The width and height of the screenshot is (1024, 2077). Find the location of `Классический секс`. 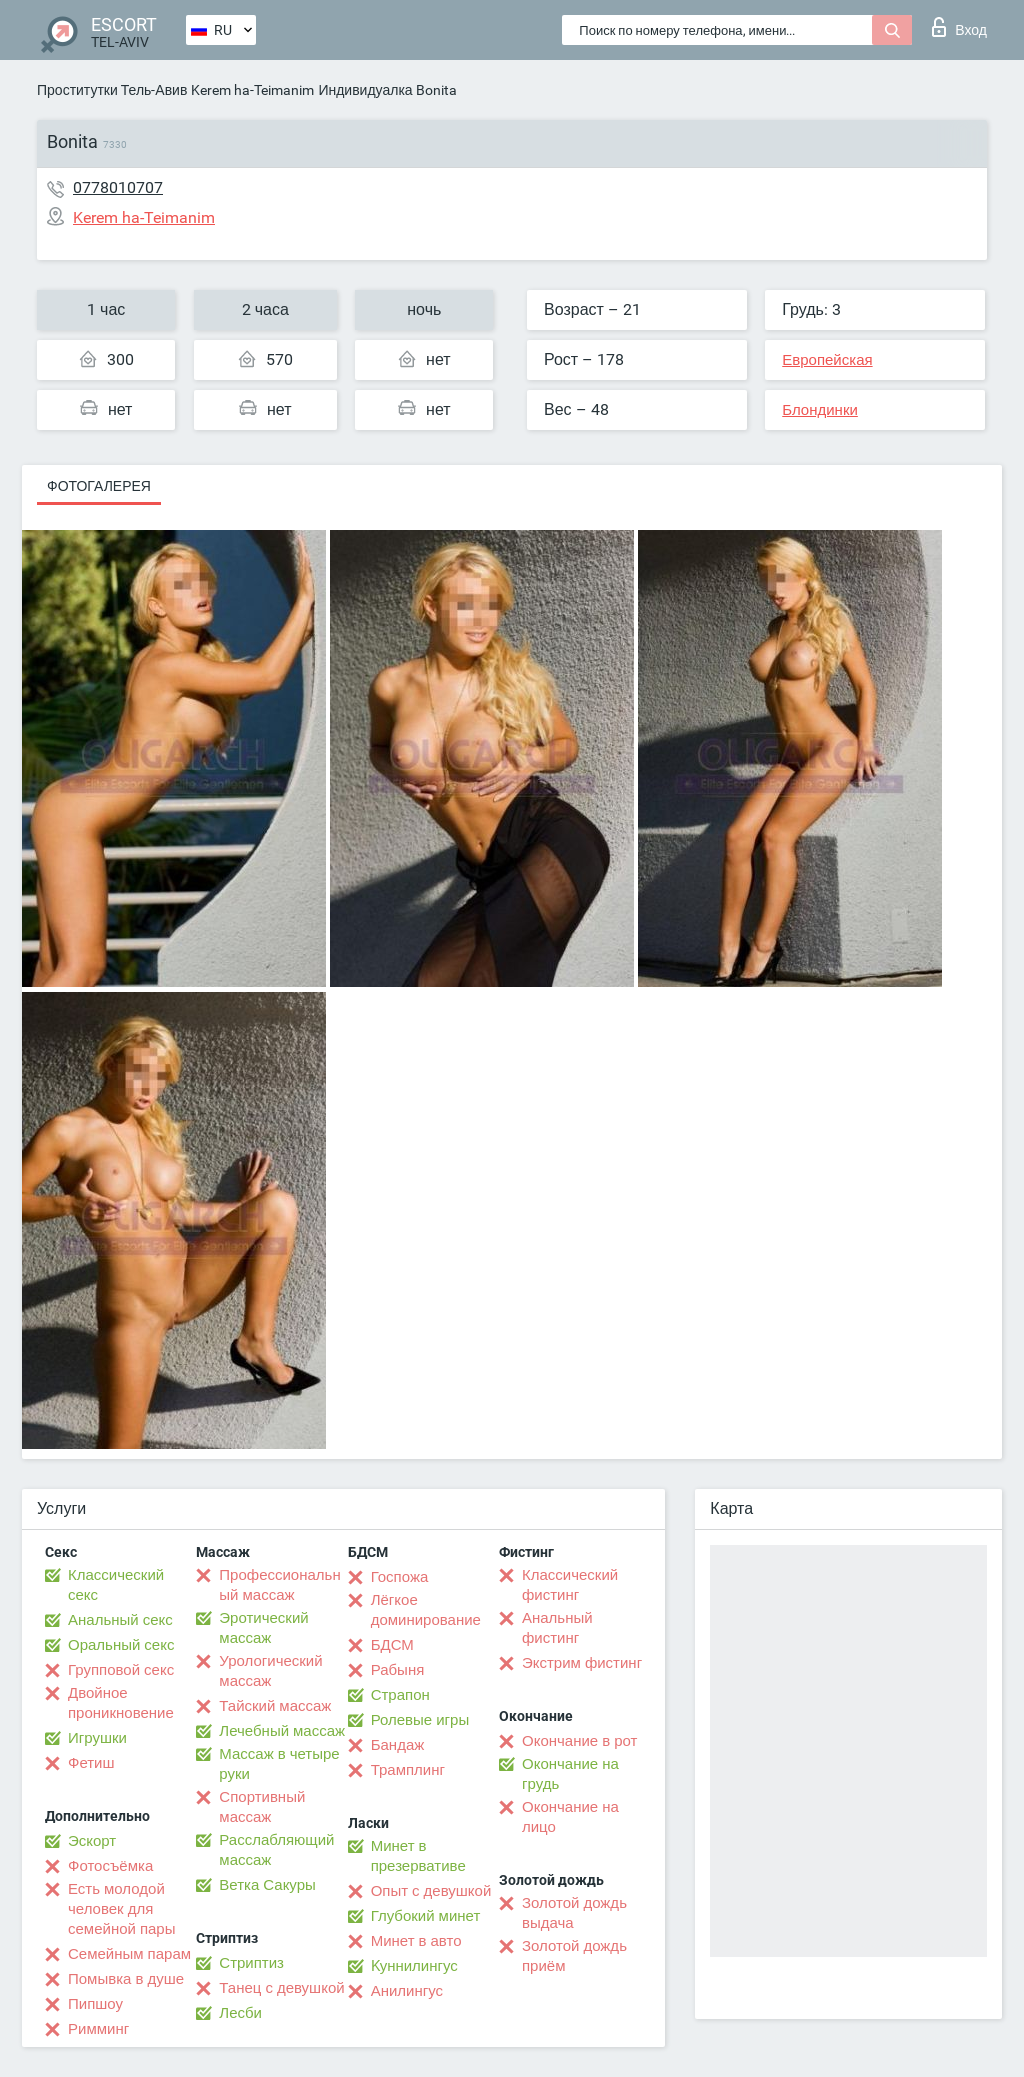

Классический секс is located at coordinates (116, 1585).